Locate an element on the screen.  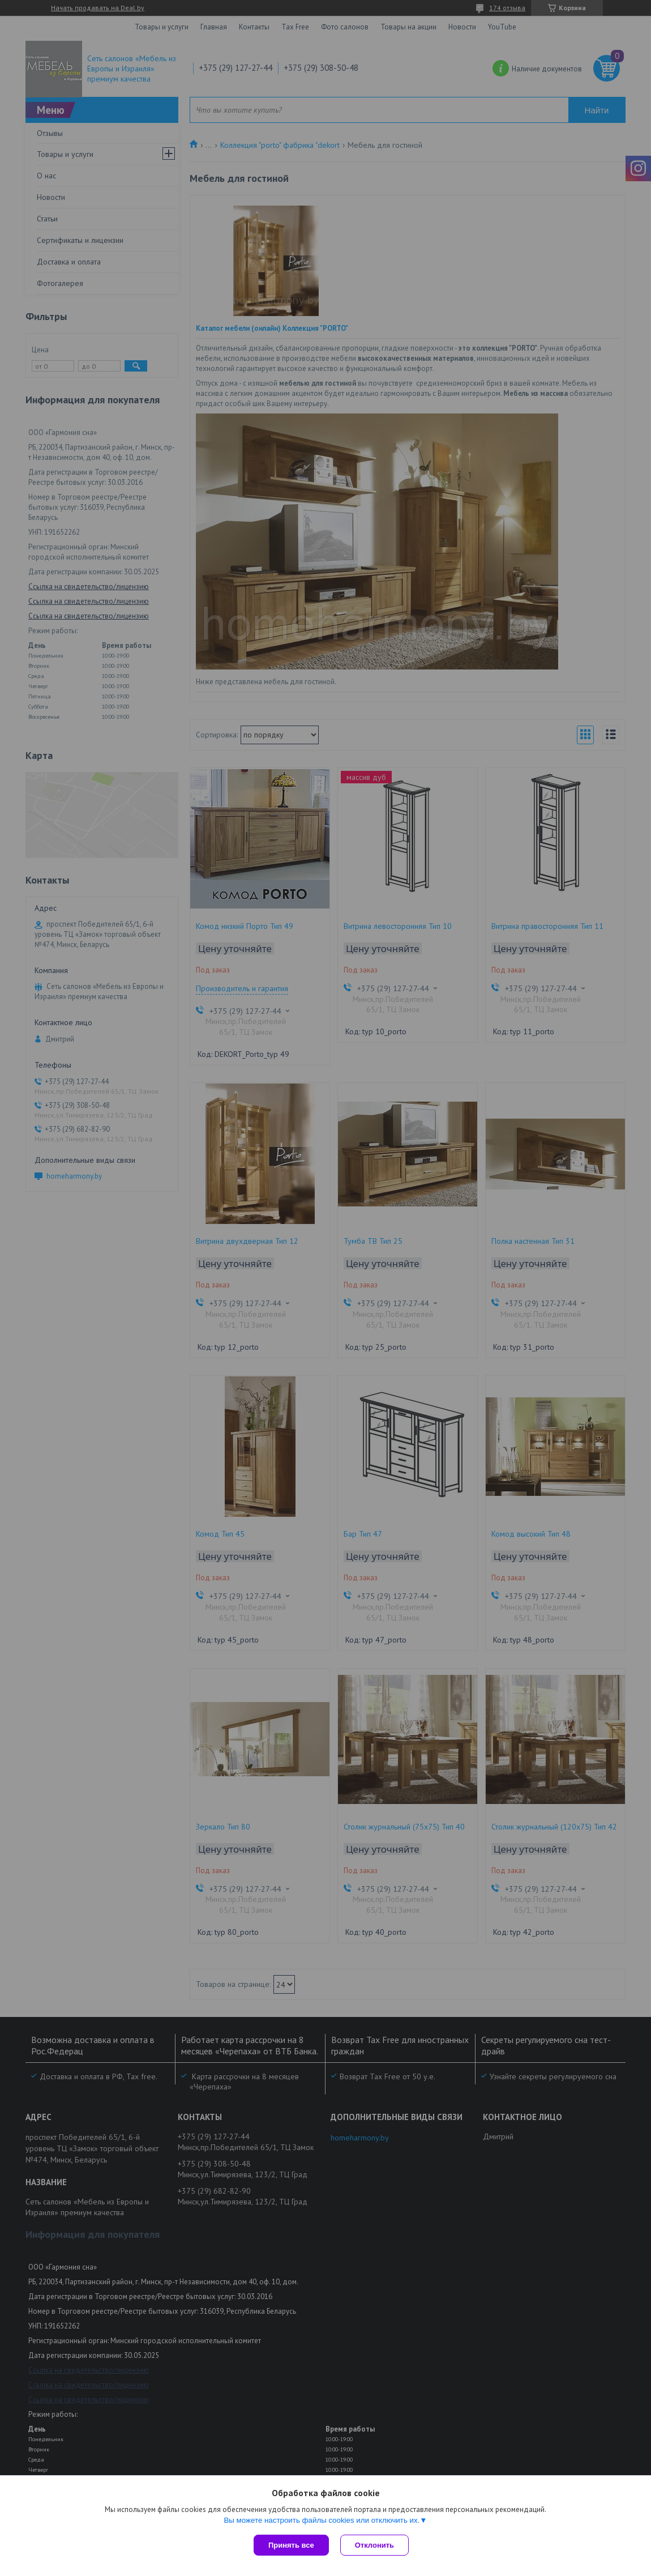
Принять все is located at coordinates (291, 2545).